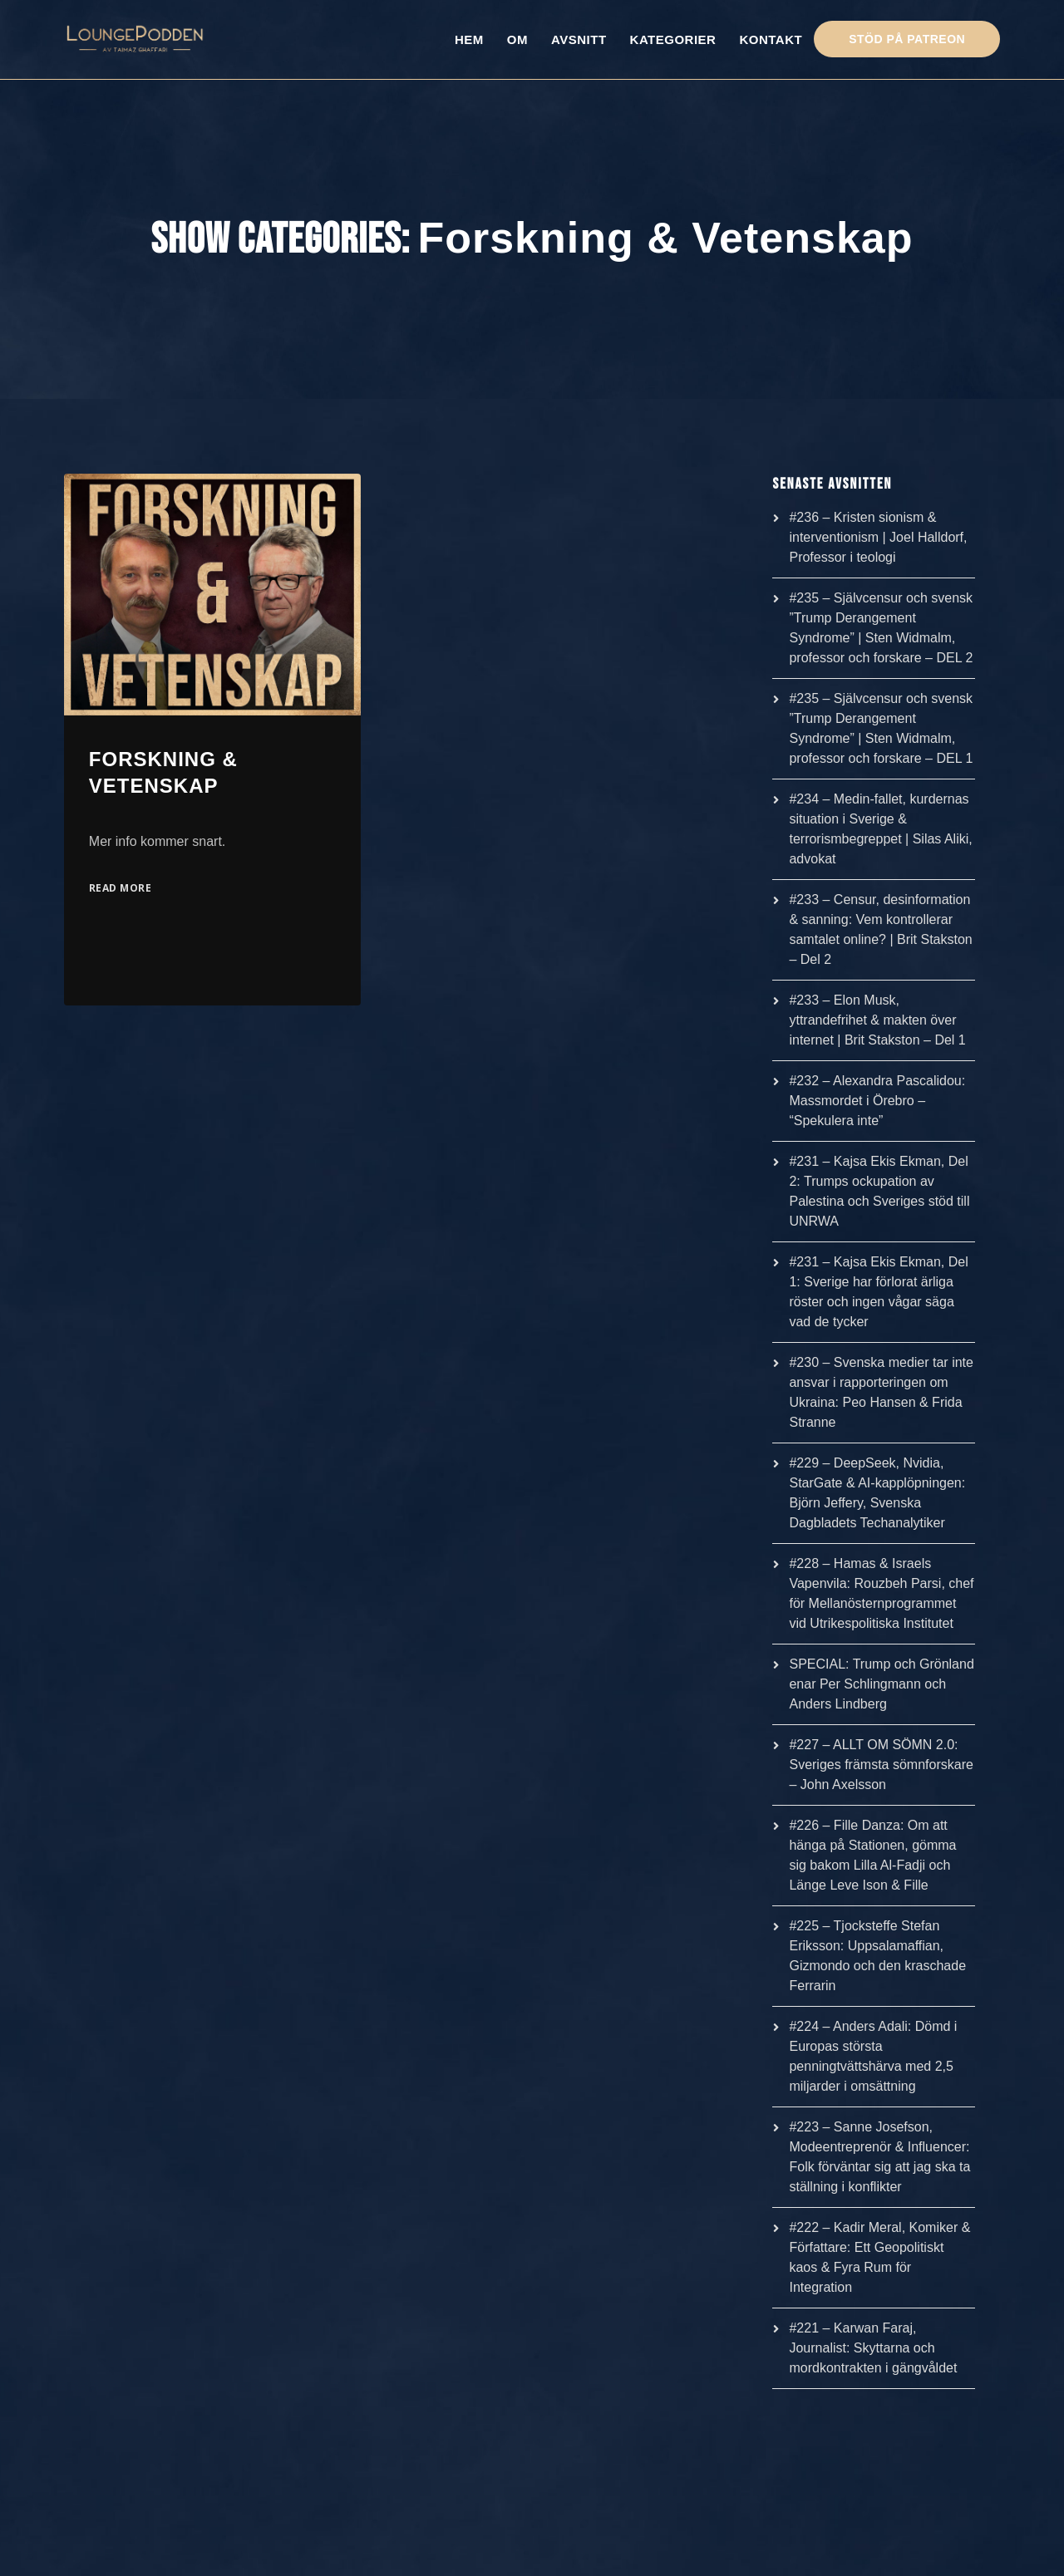 The width and height of the screenshot is (1064, 2576). I want to click on #233 – Elon Musk, yttrandefrihet & makten över internet | Brit Stakston – Del 1, so click(877, 1020).